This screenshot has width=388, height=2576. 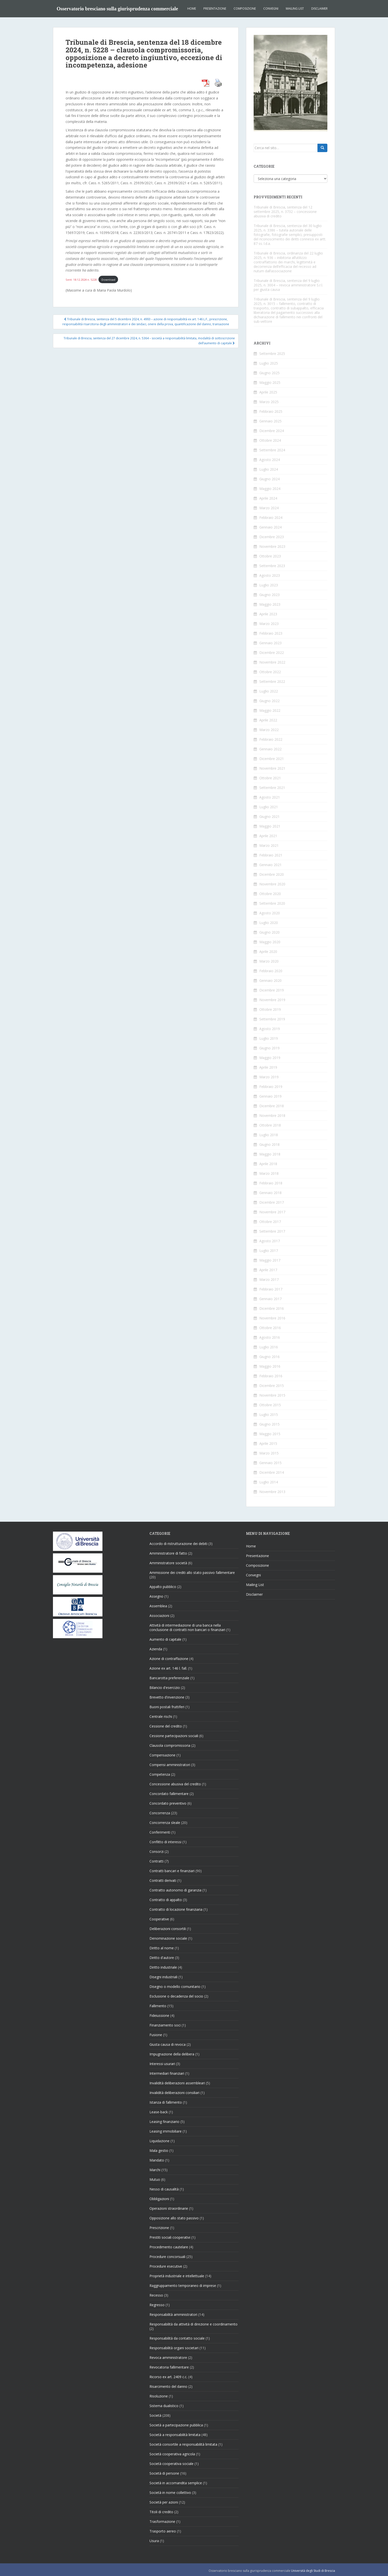 I want to click on Agosto 2017, so click(x=269, y=1241).